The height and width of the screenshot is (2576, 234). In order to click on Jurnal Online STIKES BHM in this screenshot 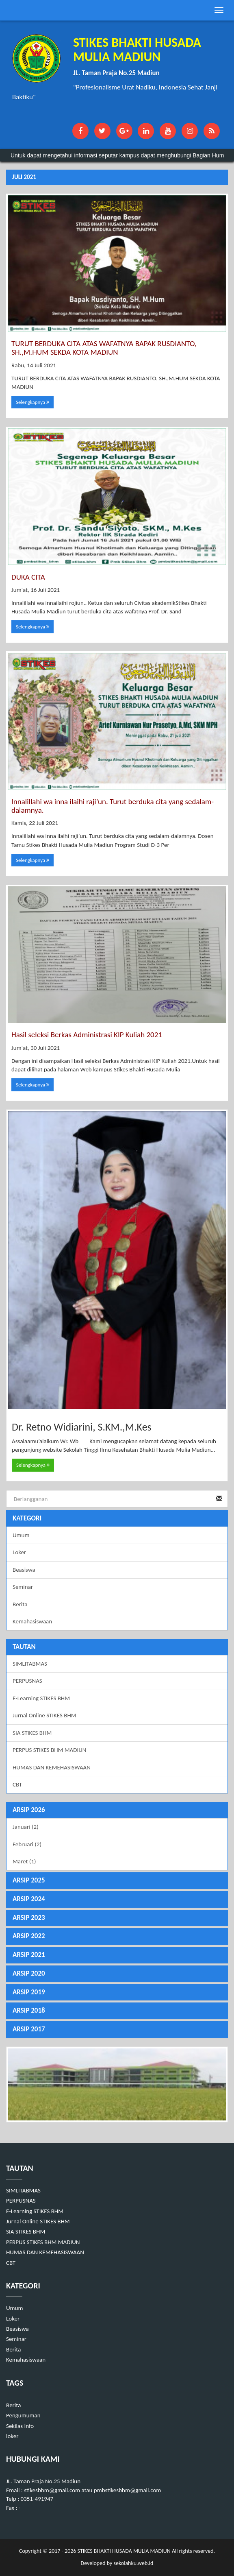, I will do `click(44, 1715)`.